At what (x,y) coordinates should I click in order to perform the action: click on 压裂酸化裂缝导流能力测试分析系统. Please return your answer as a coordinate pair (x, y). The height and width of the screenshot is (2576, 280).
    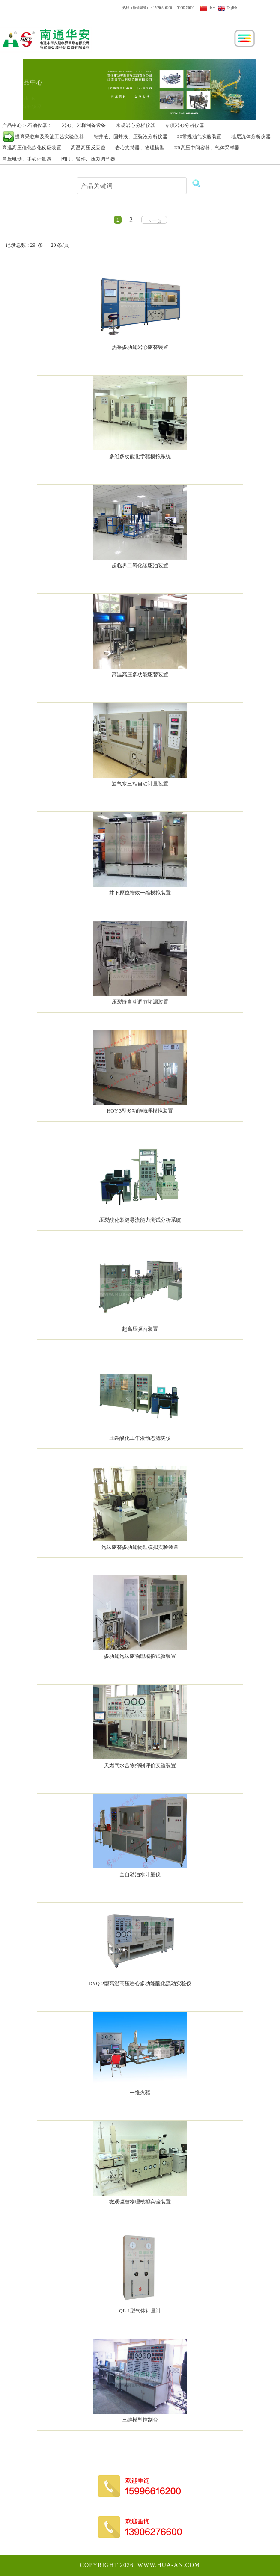
    Looking at the image, I should click on (140, 1220).